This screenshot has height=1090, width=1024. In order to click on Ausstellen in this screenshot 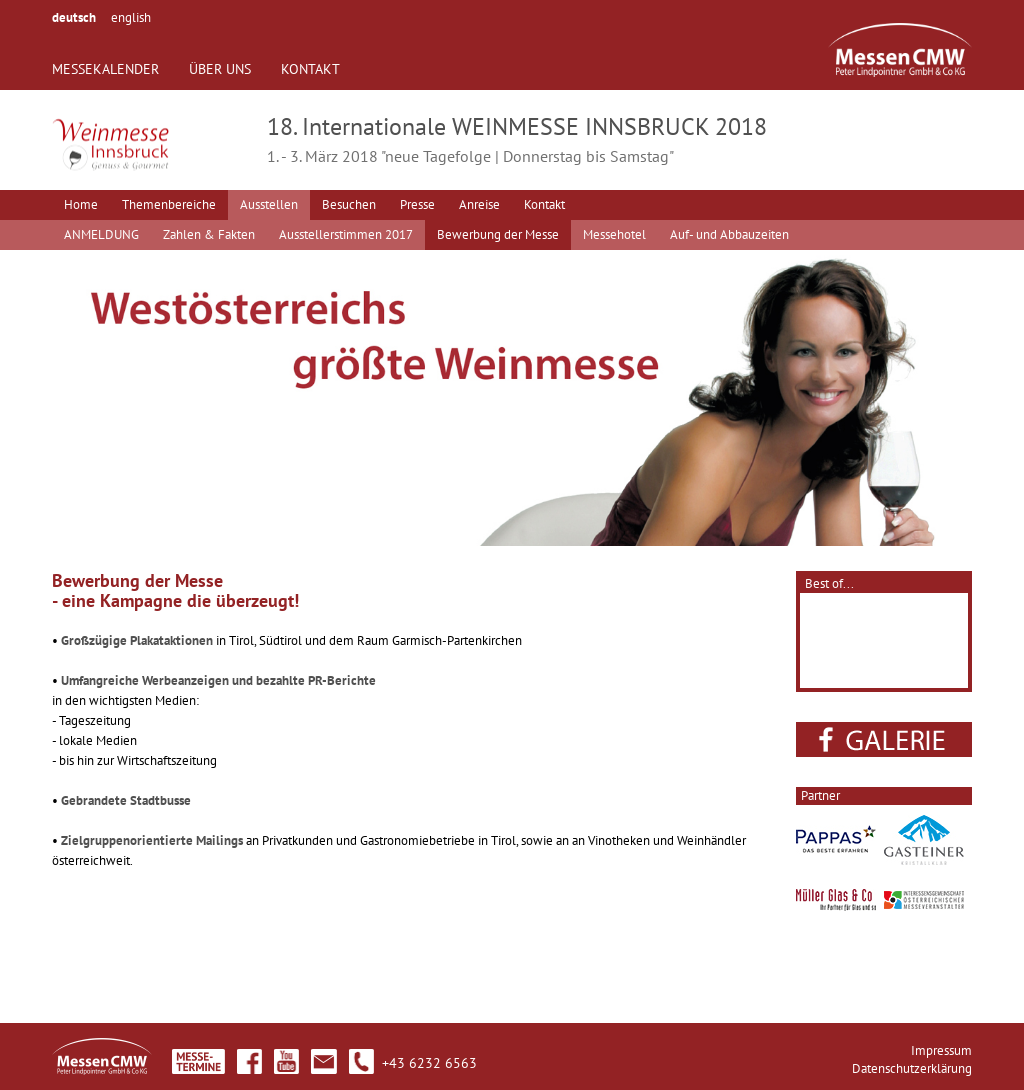, I will do `click(269, 204)`.